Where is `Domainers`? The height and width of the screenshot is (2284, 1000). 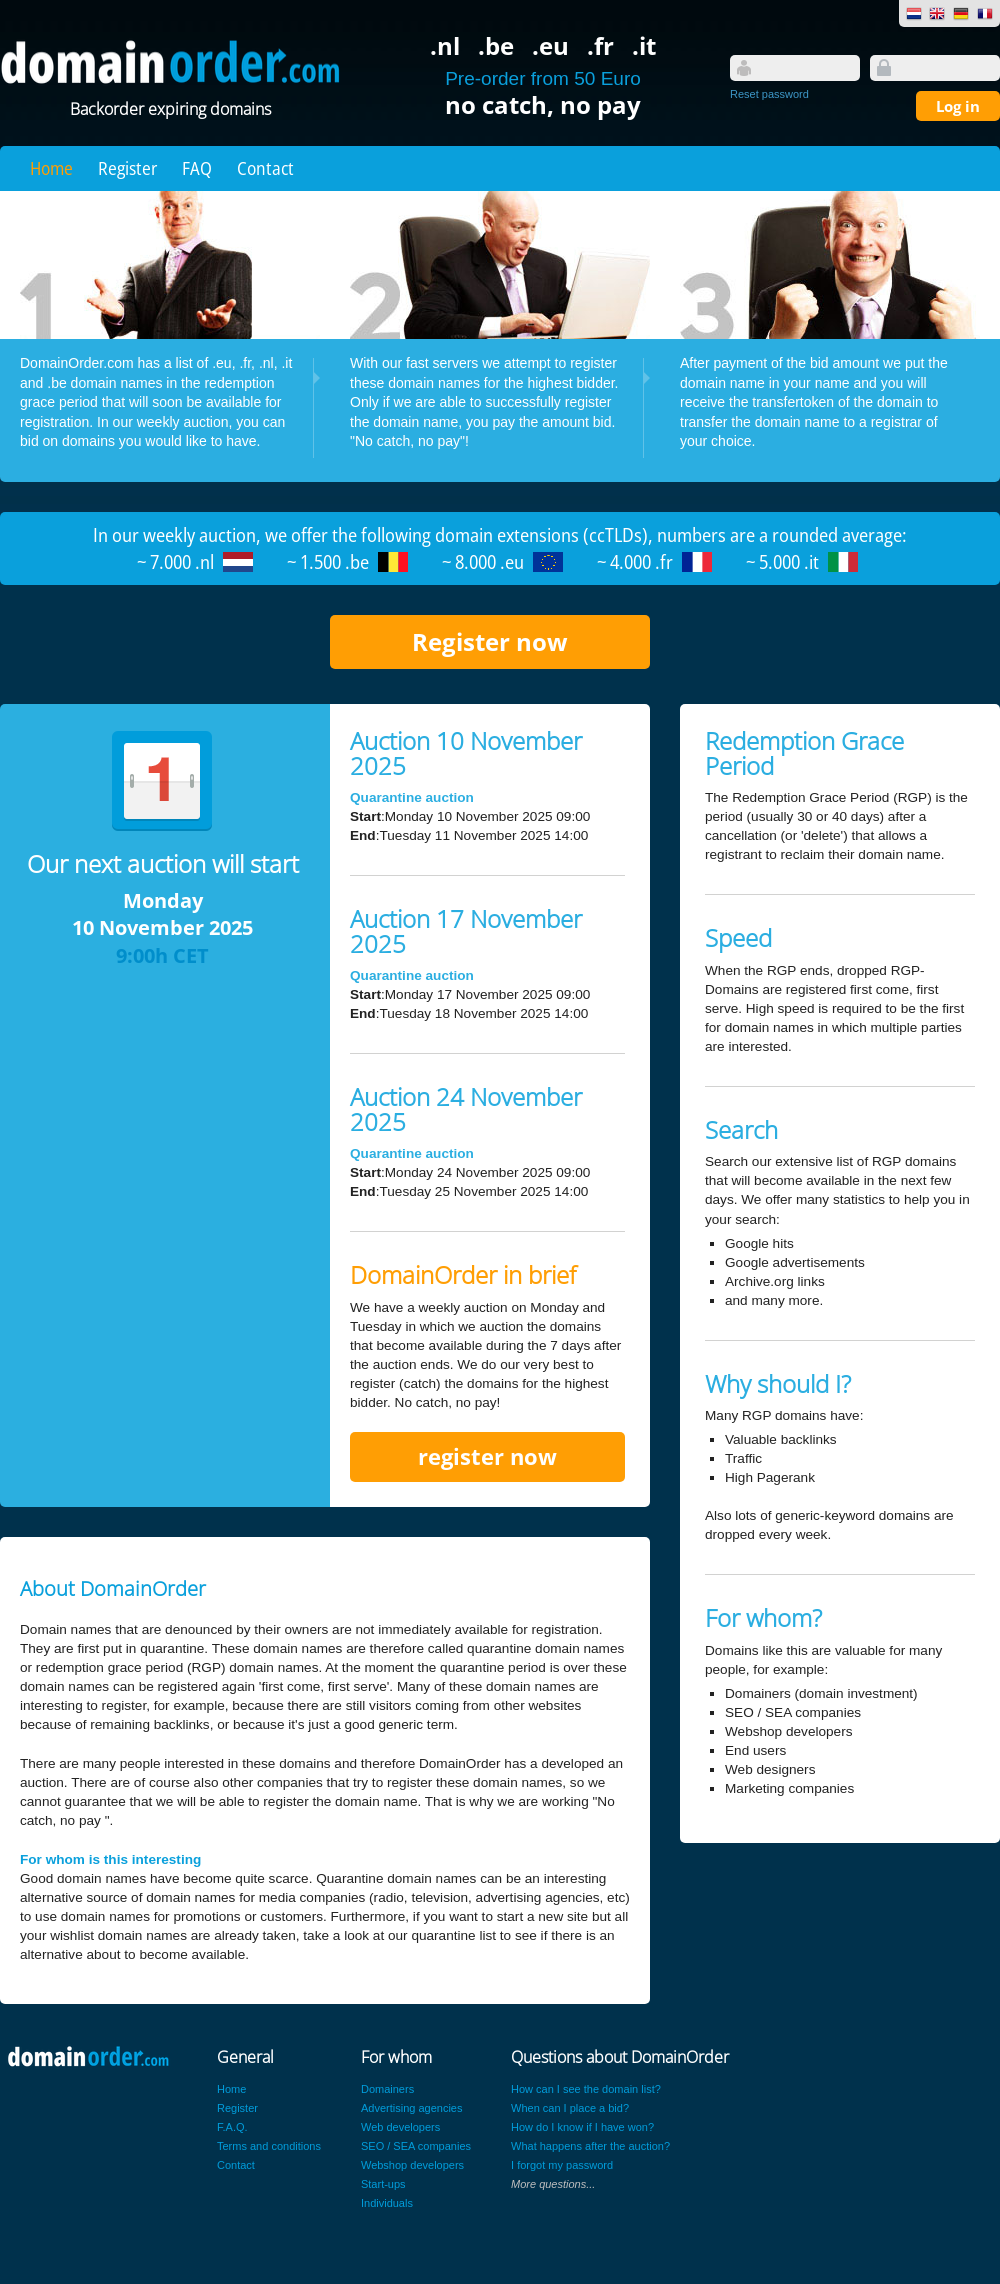
Domainers is located at coordinates (387, 2089).